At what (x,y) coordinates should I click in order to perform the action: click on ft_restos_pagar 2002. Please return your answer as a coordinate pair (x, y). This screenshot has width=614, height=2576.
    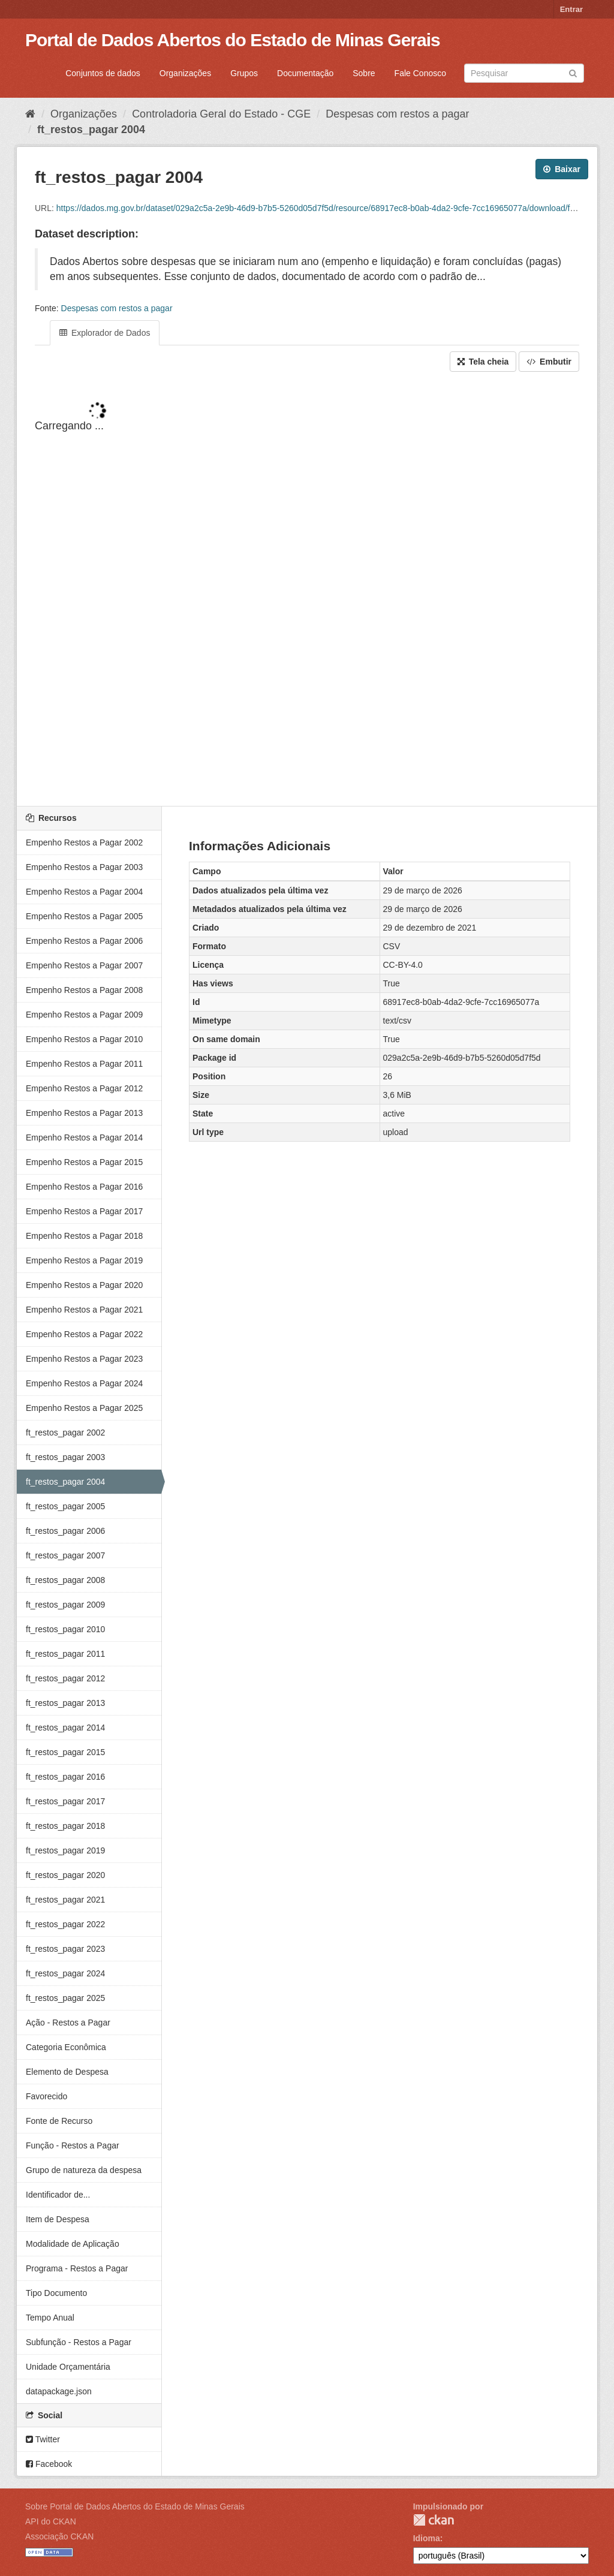
    Looking at the image, I should click on (65, 1432).